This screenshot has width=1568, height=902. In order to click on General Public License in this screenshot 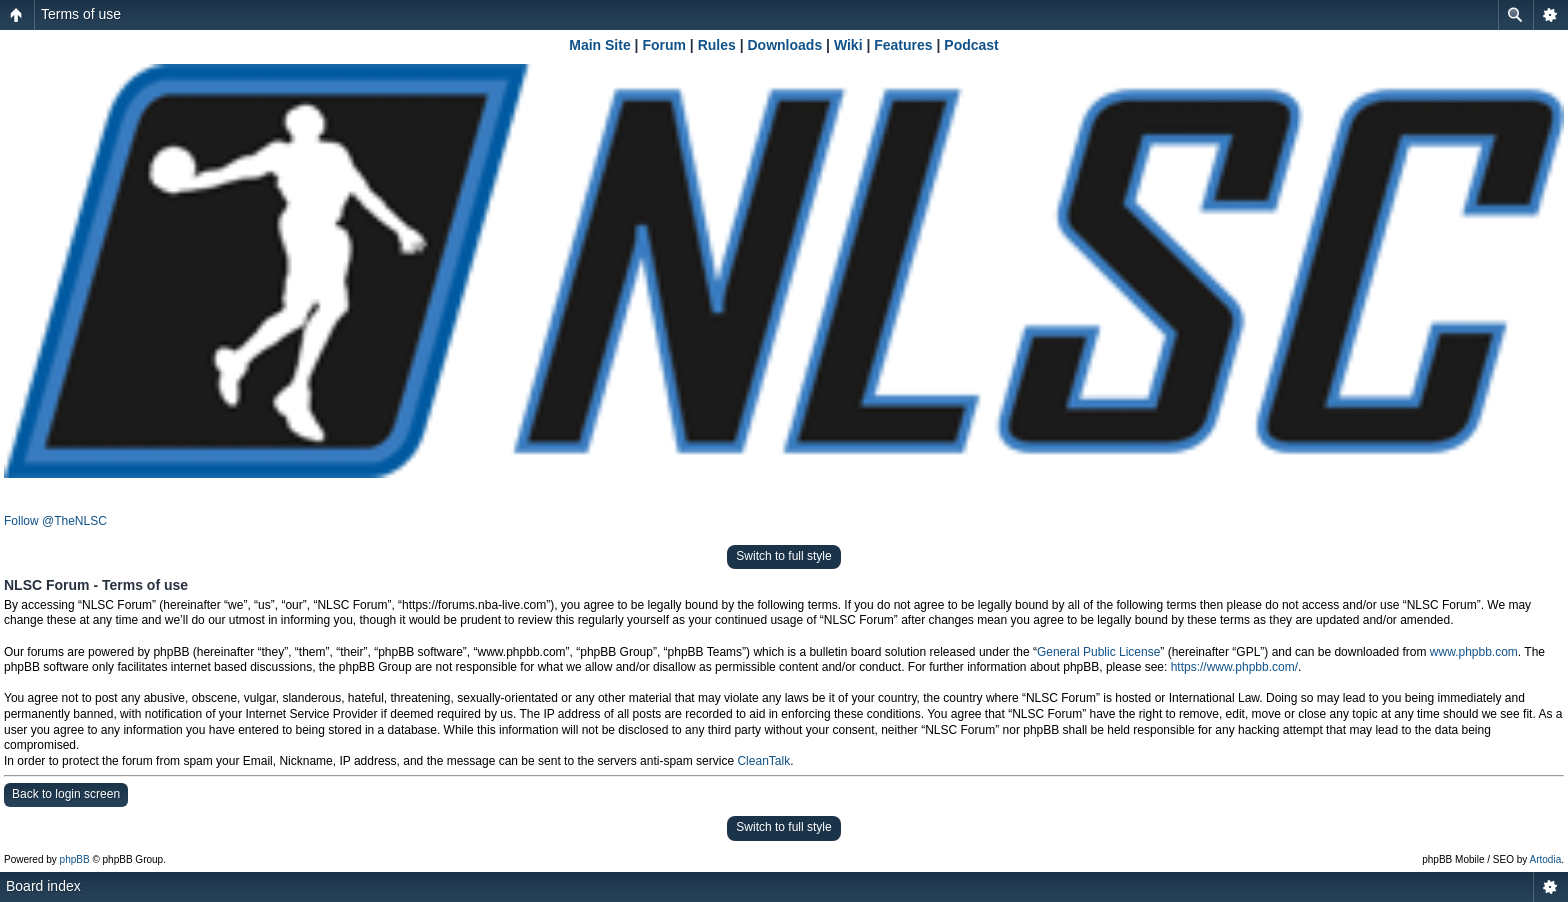, I will do `click(1098, 652)`.